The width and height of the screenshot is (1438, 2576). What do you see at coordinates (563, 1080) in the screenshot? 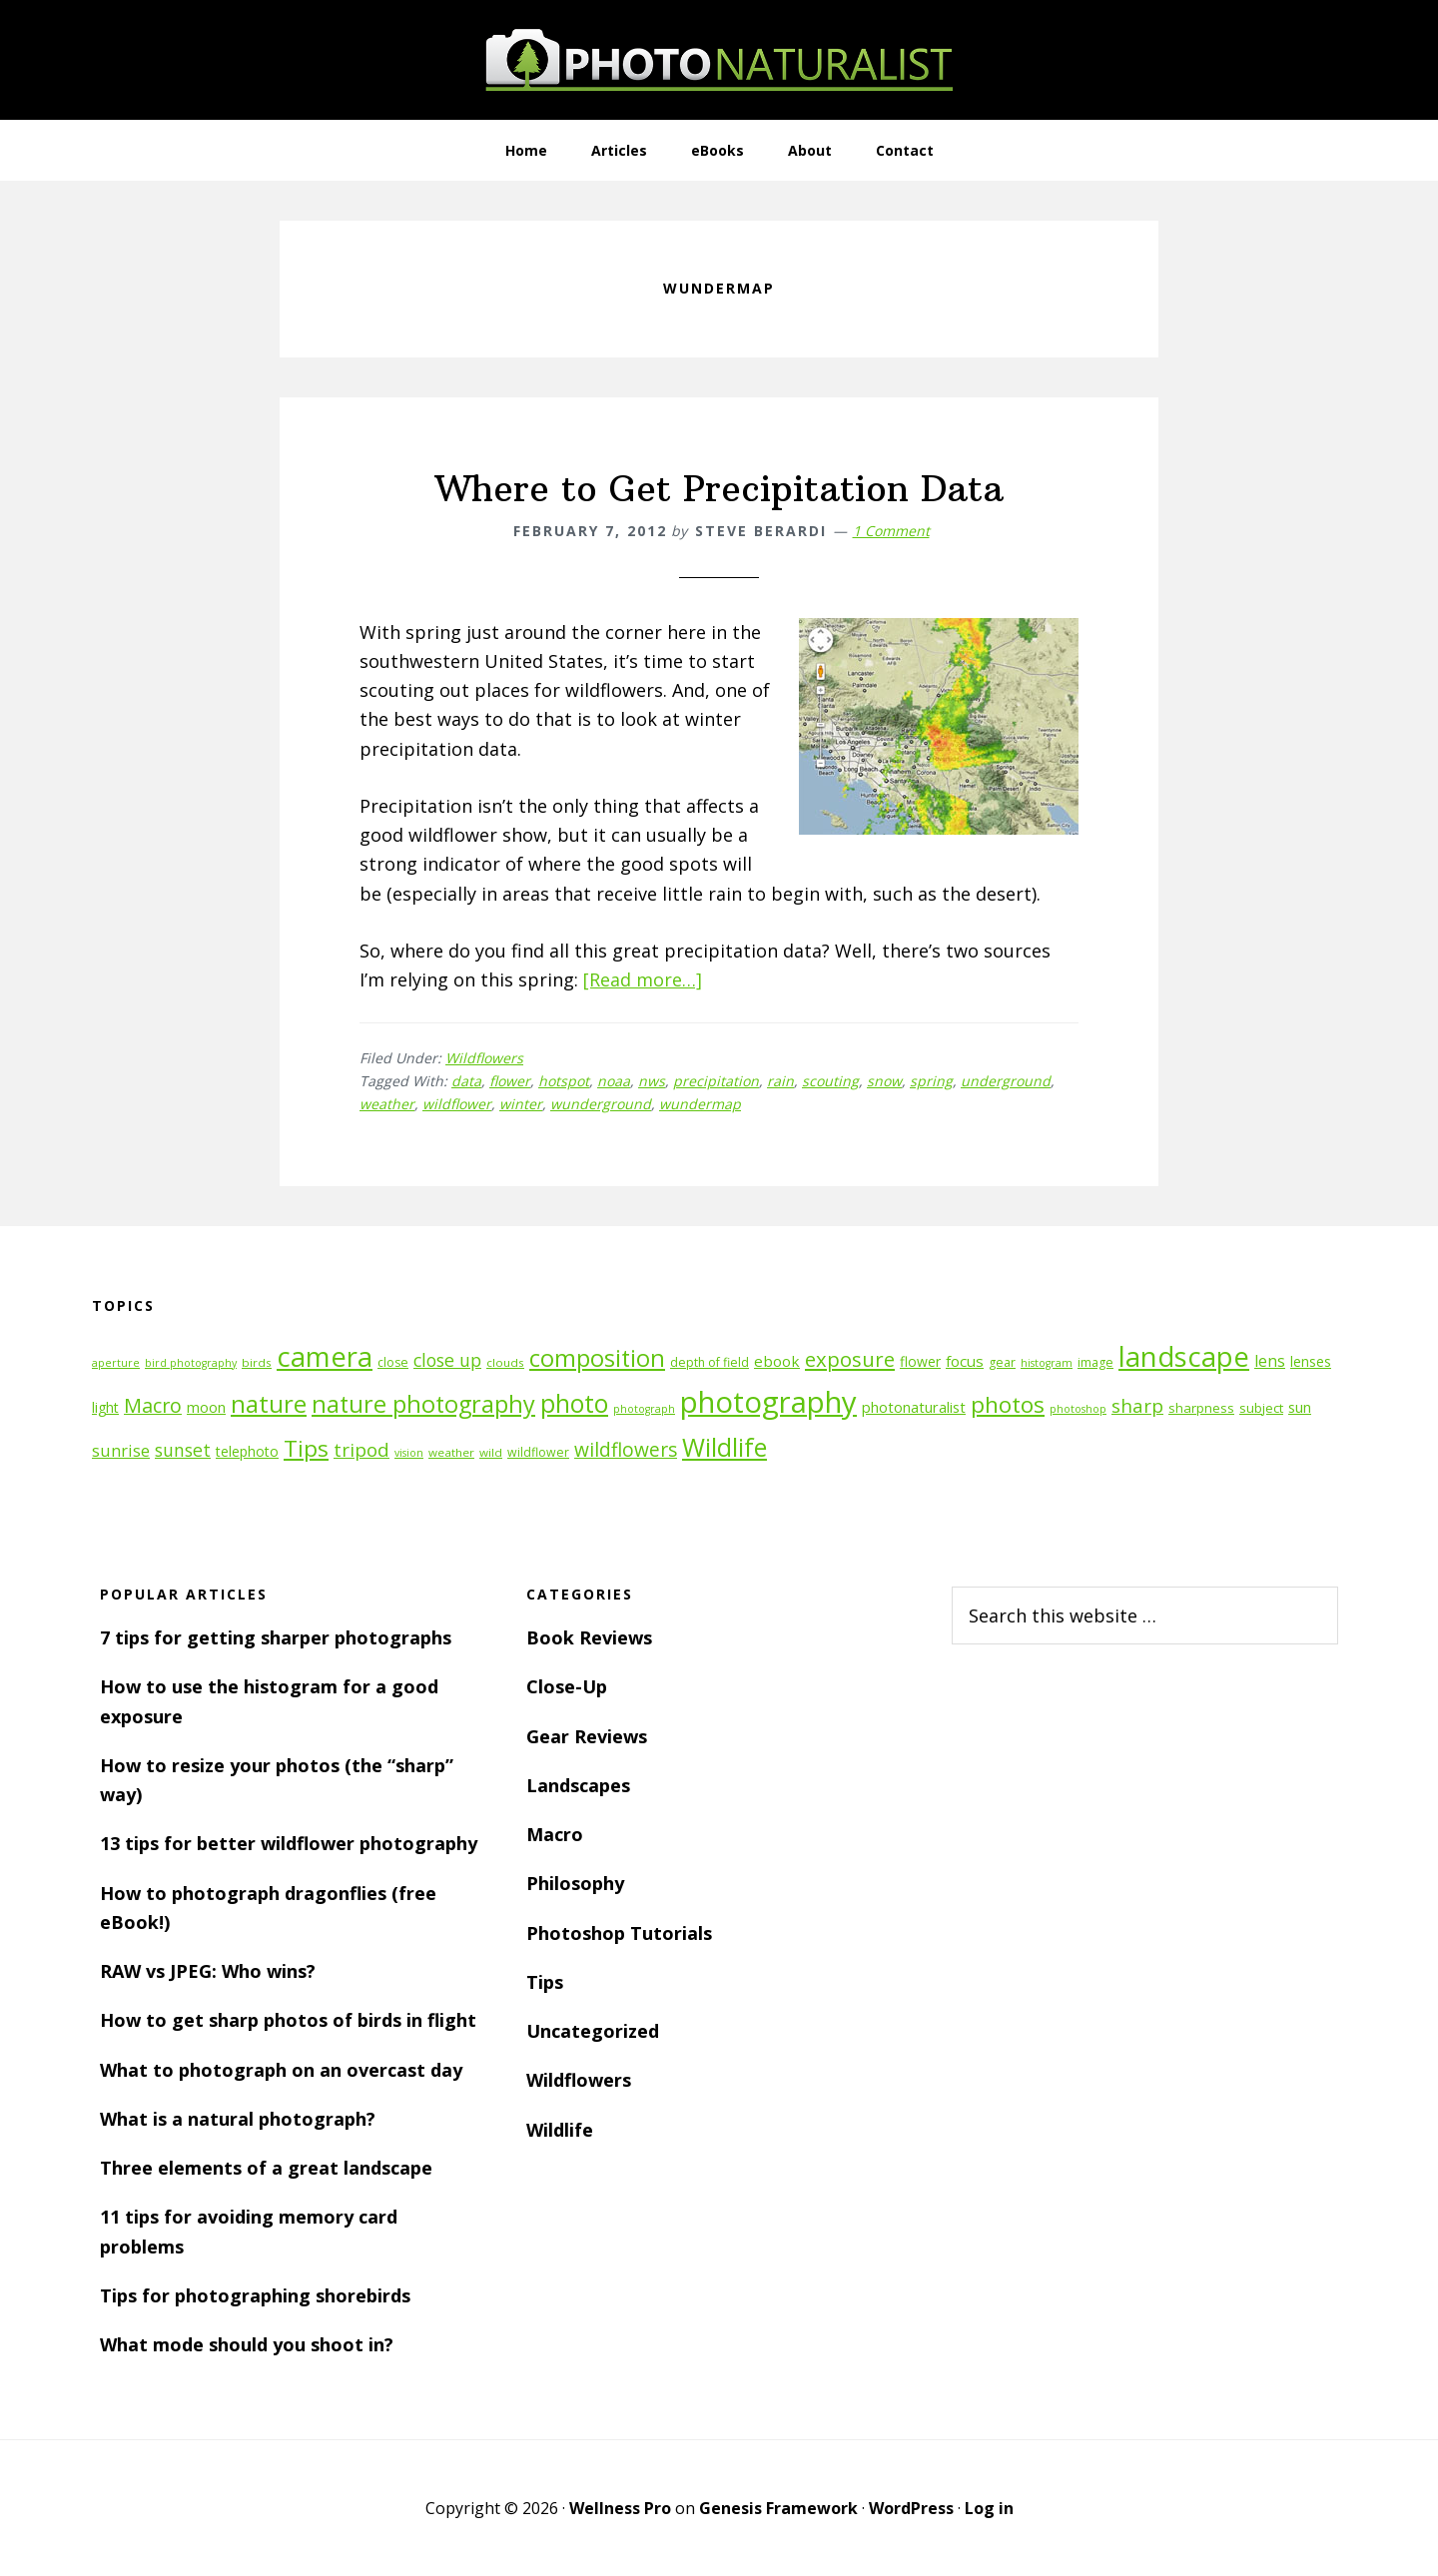
I see `hotspot` at bounding box center [563, 1080].